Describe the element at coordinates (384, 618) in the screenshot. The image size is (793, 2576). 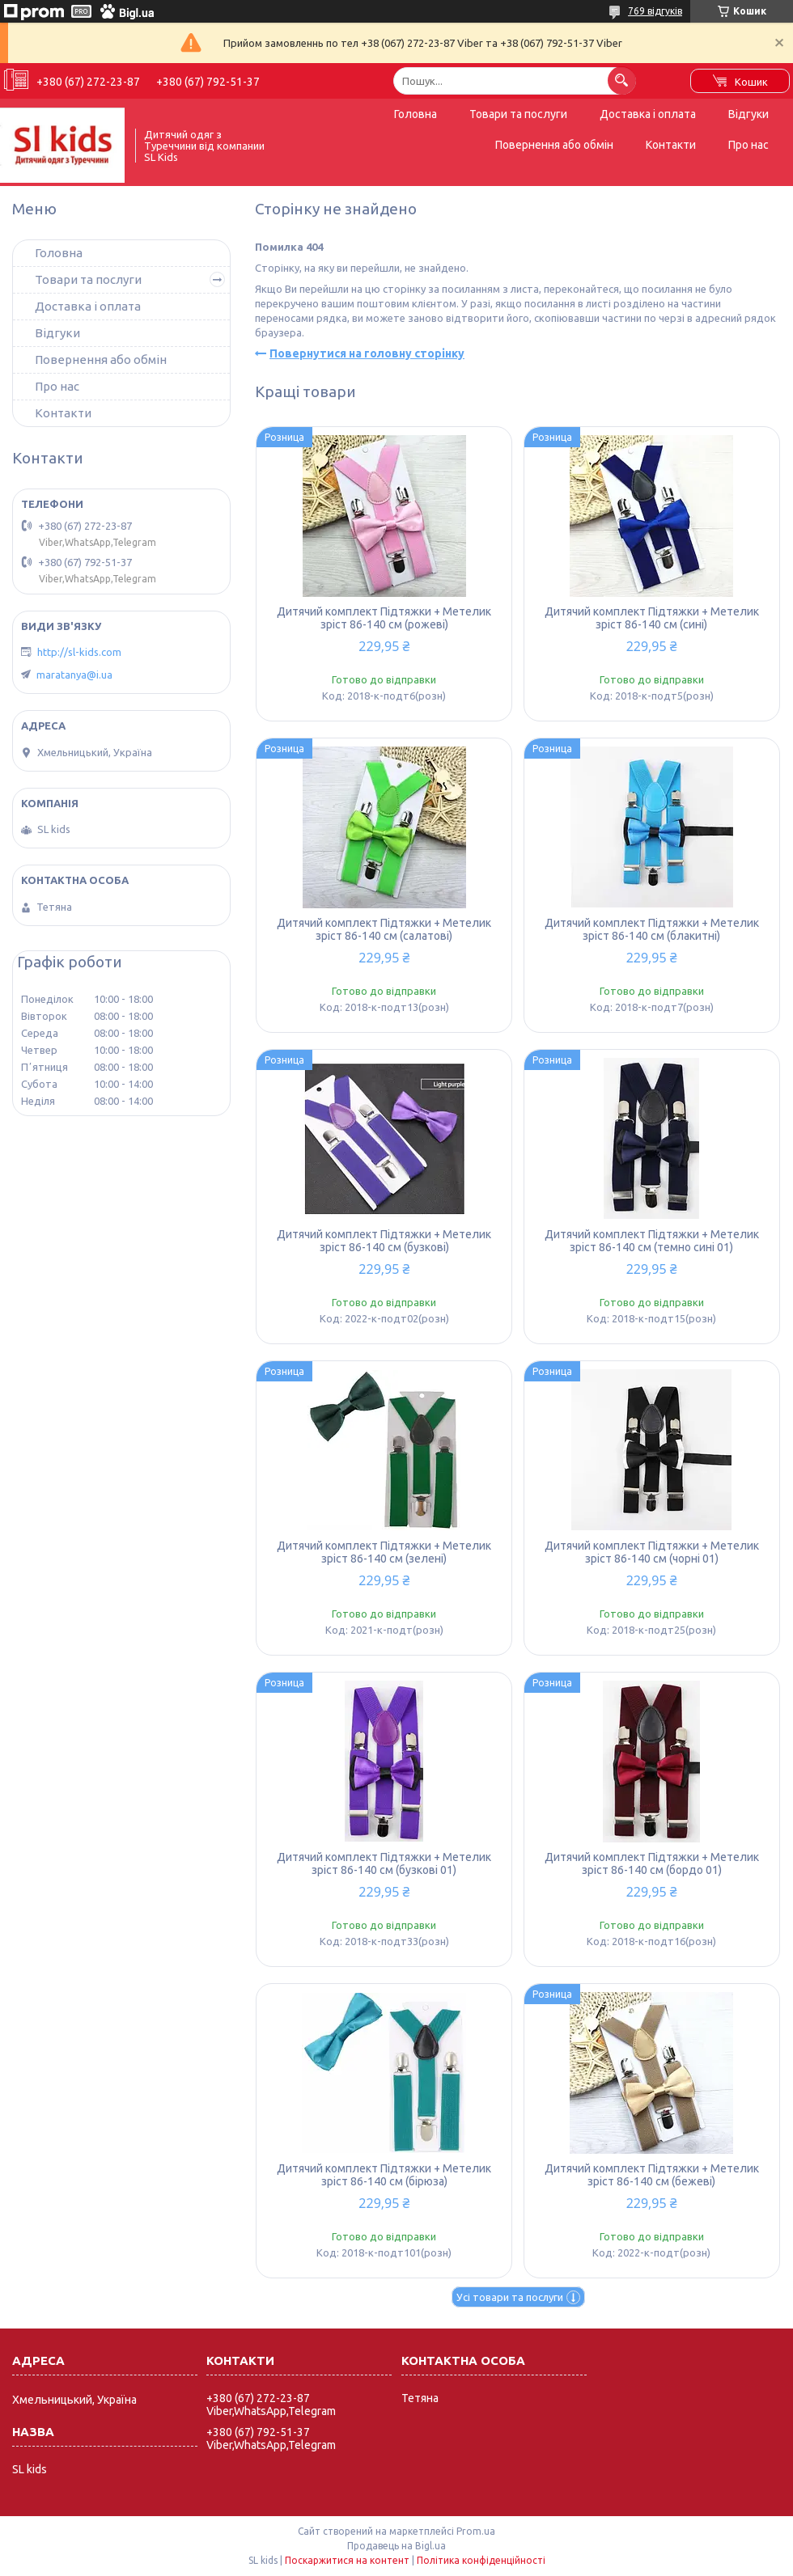
I see `Дитячий комплект Підтяжки + Метелик зріст 86-140 см (рожеві)` at that location.